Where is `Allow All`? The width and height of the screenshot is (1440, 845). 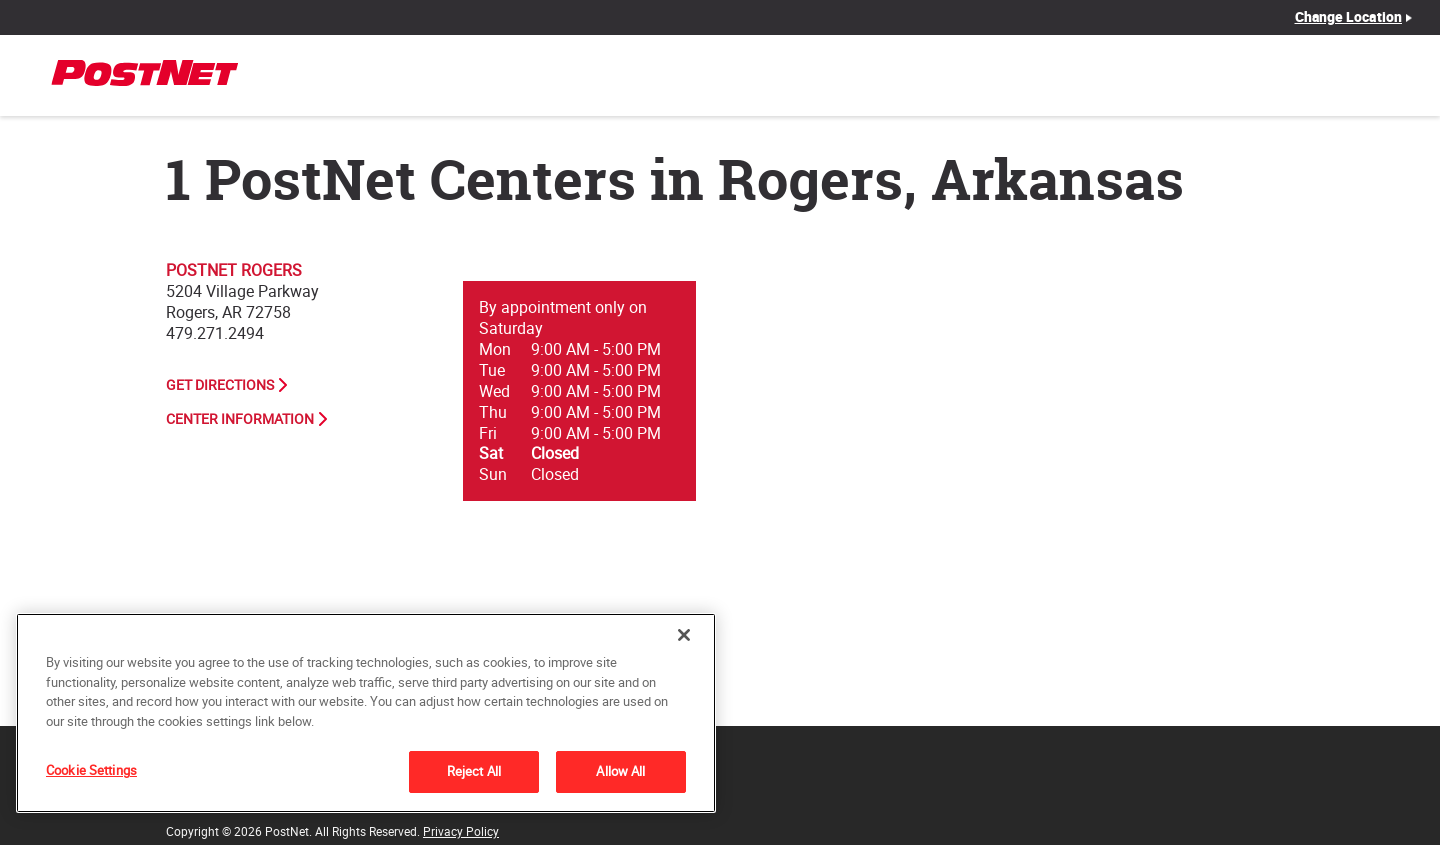 Allow All is located at coordinates (620, 771).